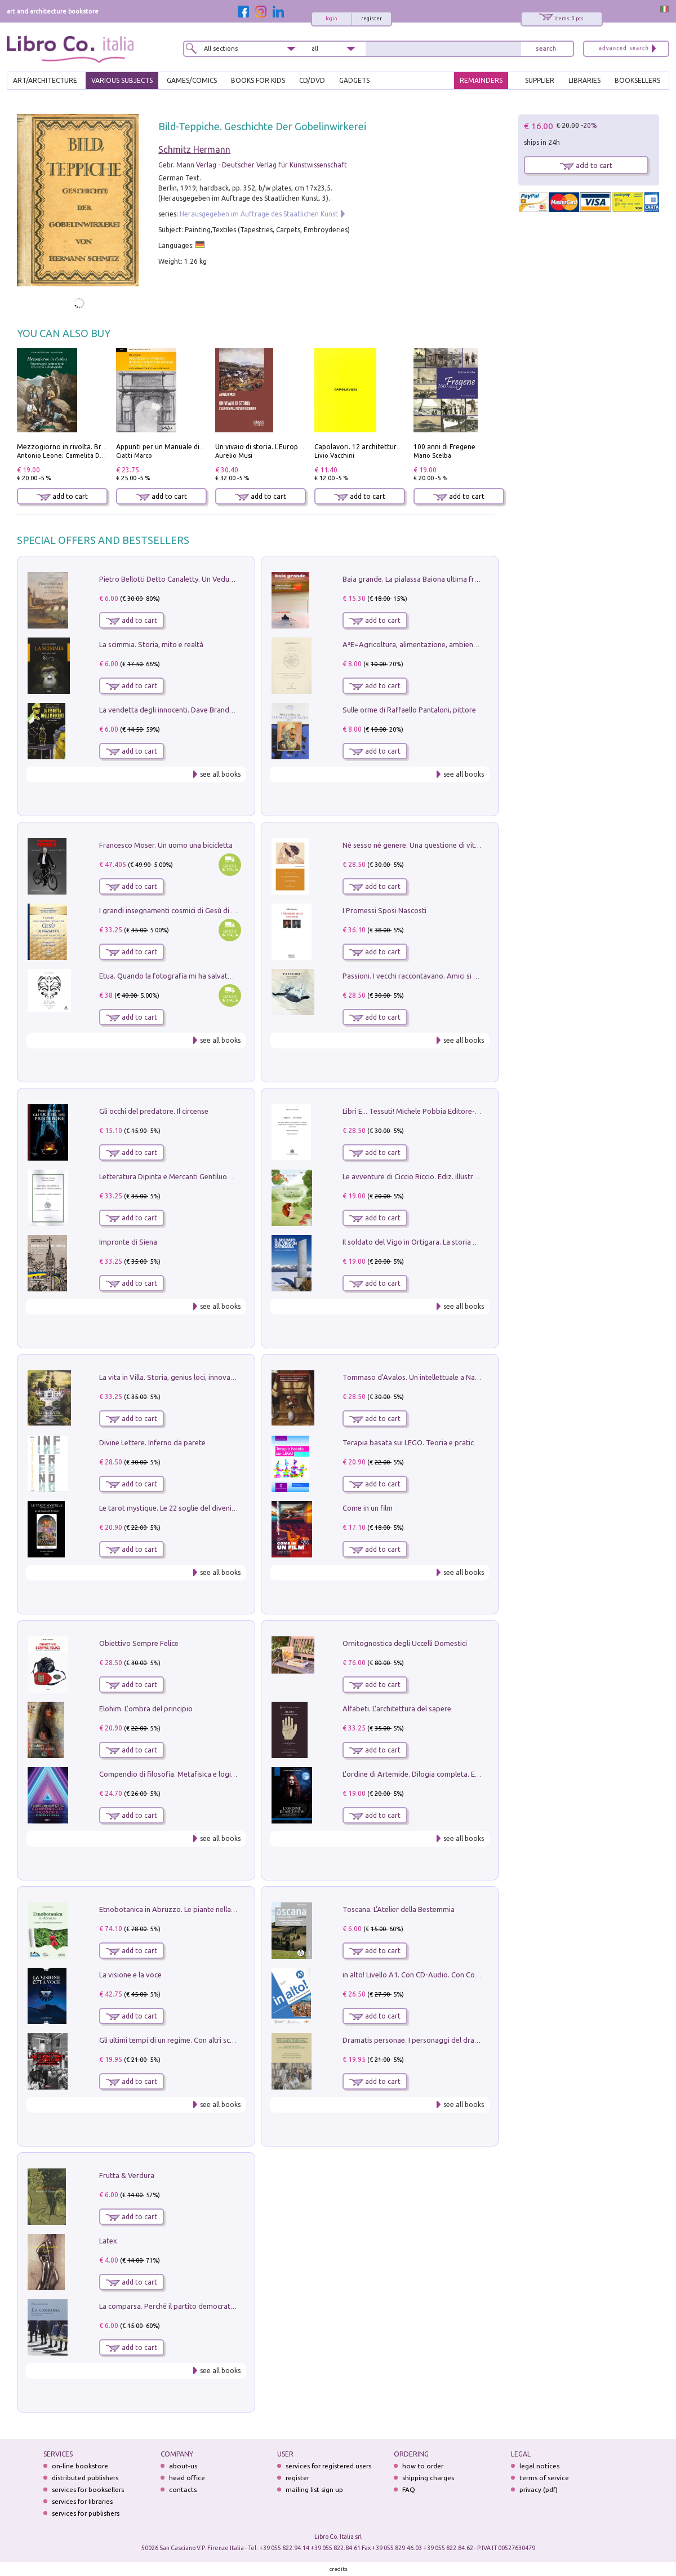 This screenshot has height=2576, width=676. Describe the element at coordinates (80, 2465) in the screenshot. I see `on-line bookstore` at that location.